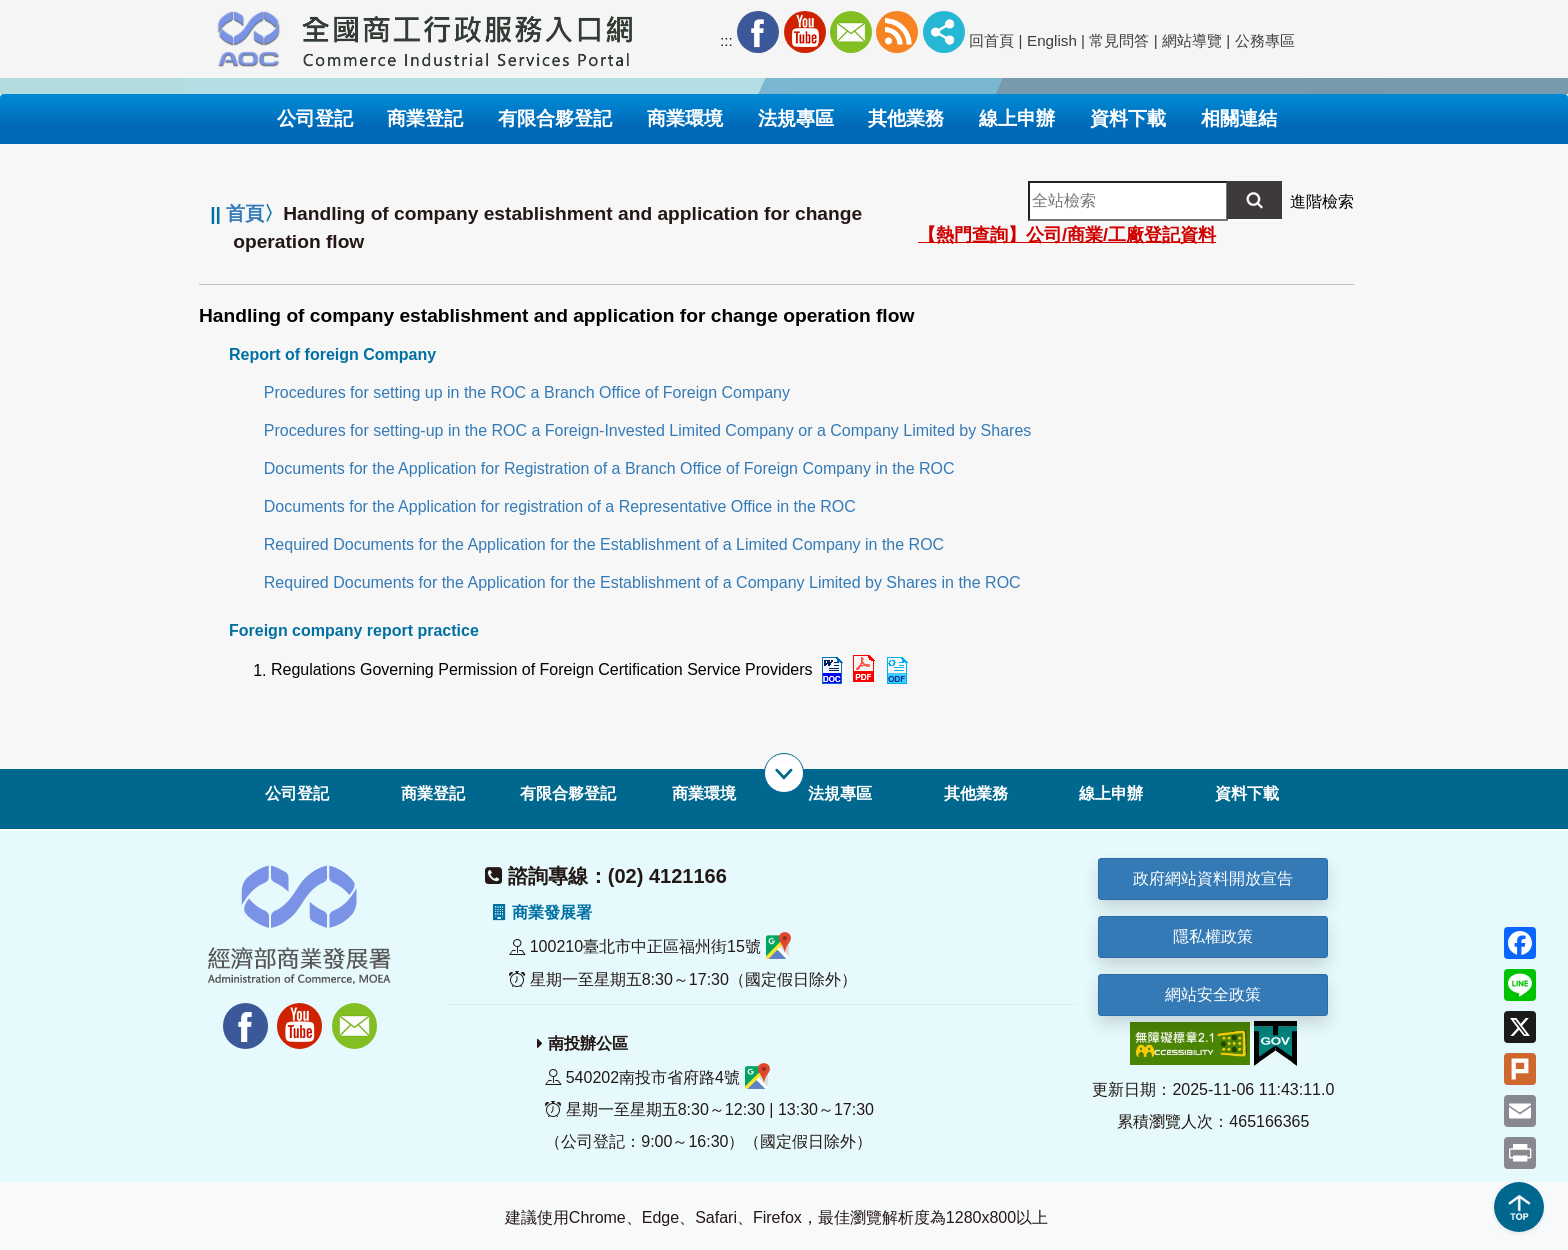 This screenshot has width=1568, height=1250. What do you see at coordinates (1111, 793) in the screenshot?
I see `線上申辦` at bounding box center [1111, 793].